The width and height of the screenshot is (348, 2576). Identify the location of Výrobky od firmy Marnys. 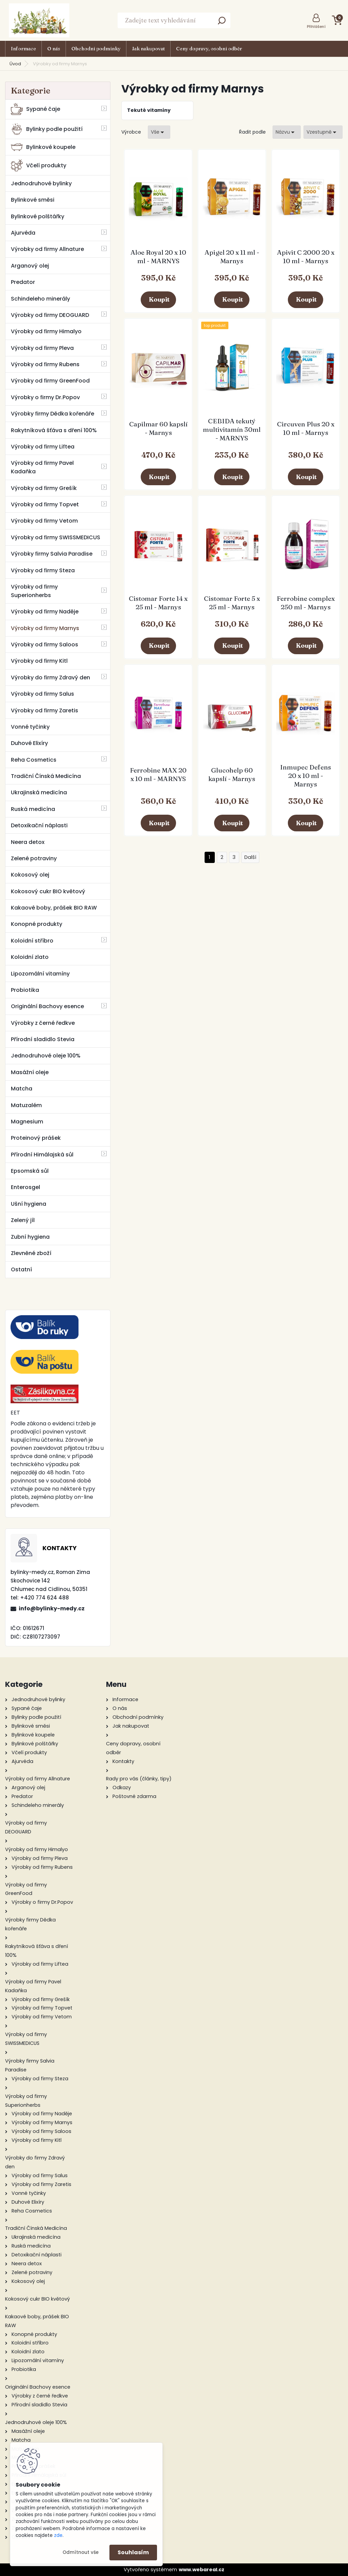
(45, 628).